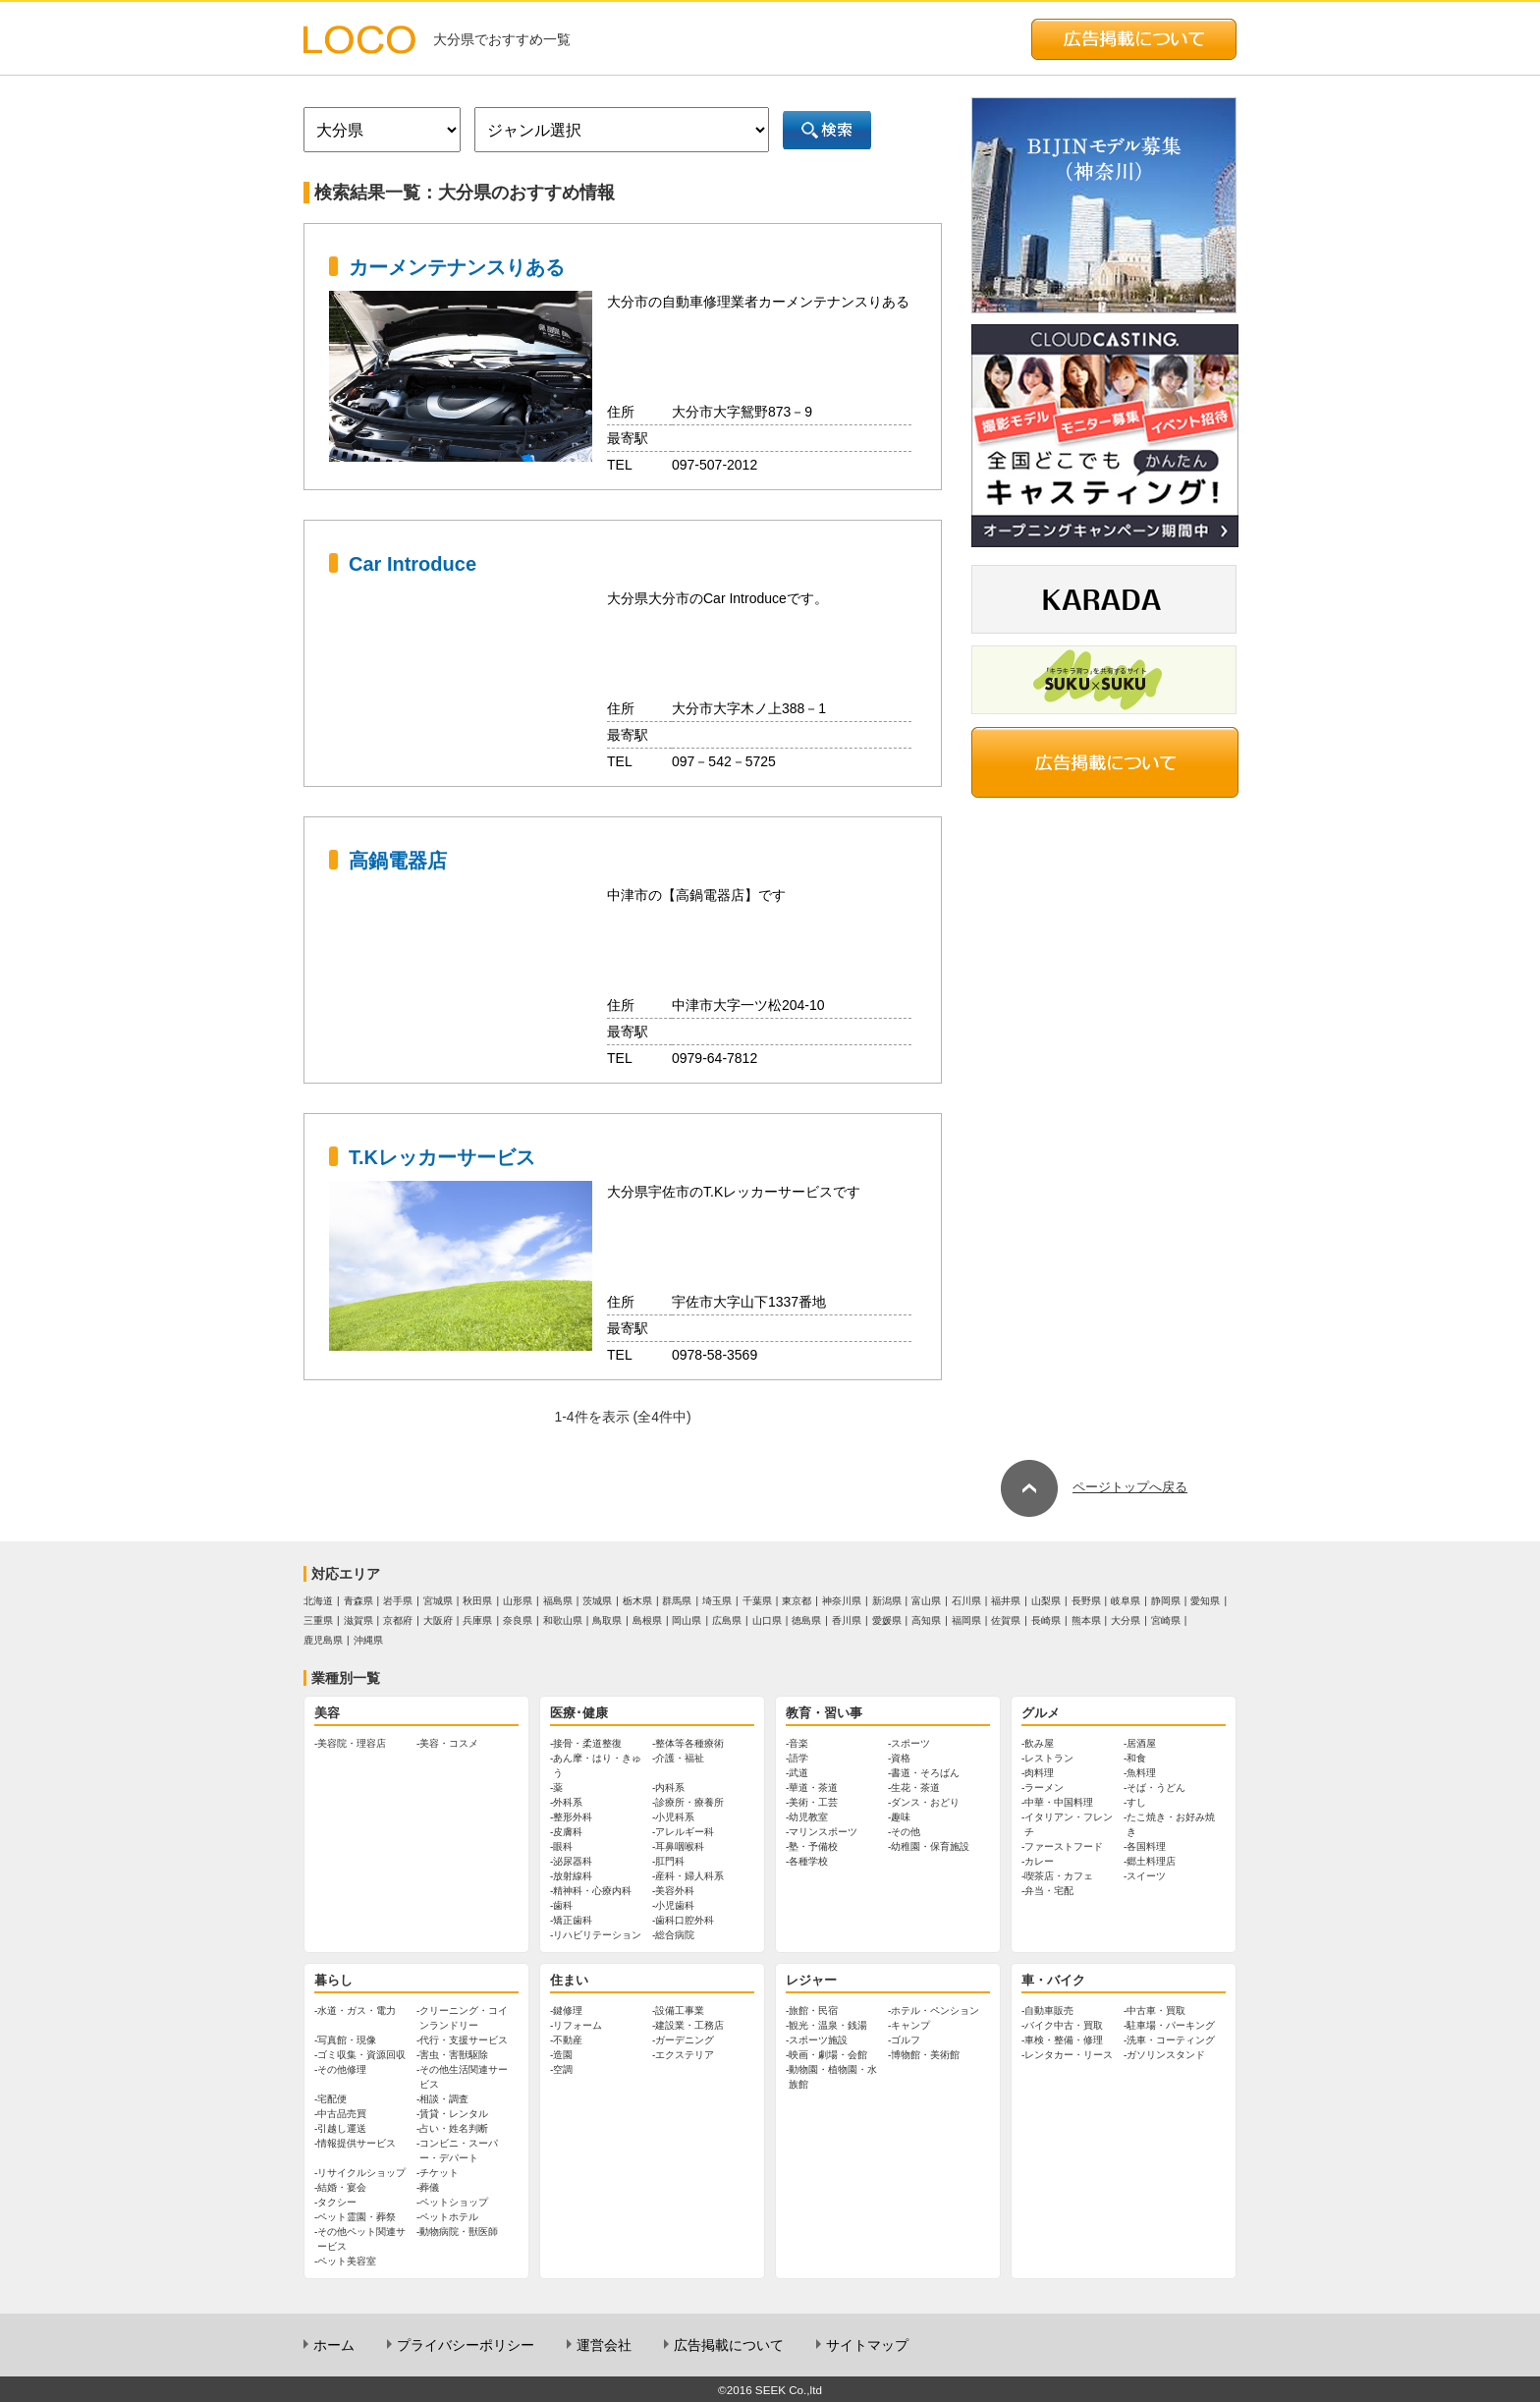 The width and height of the screenshot is (1540, 2402). I want to click on 奈良県, so click(517, 1620).